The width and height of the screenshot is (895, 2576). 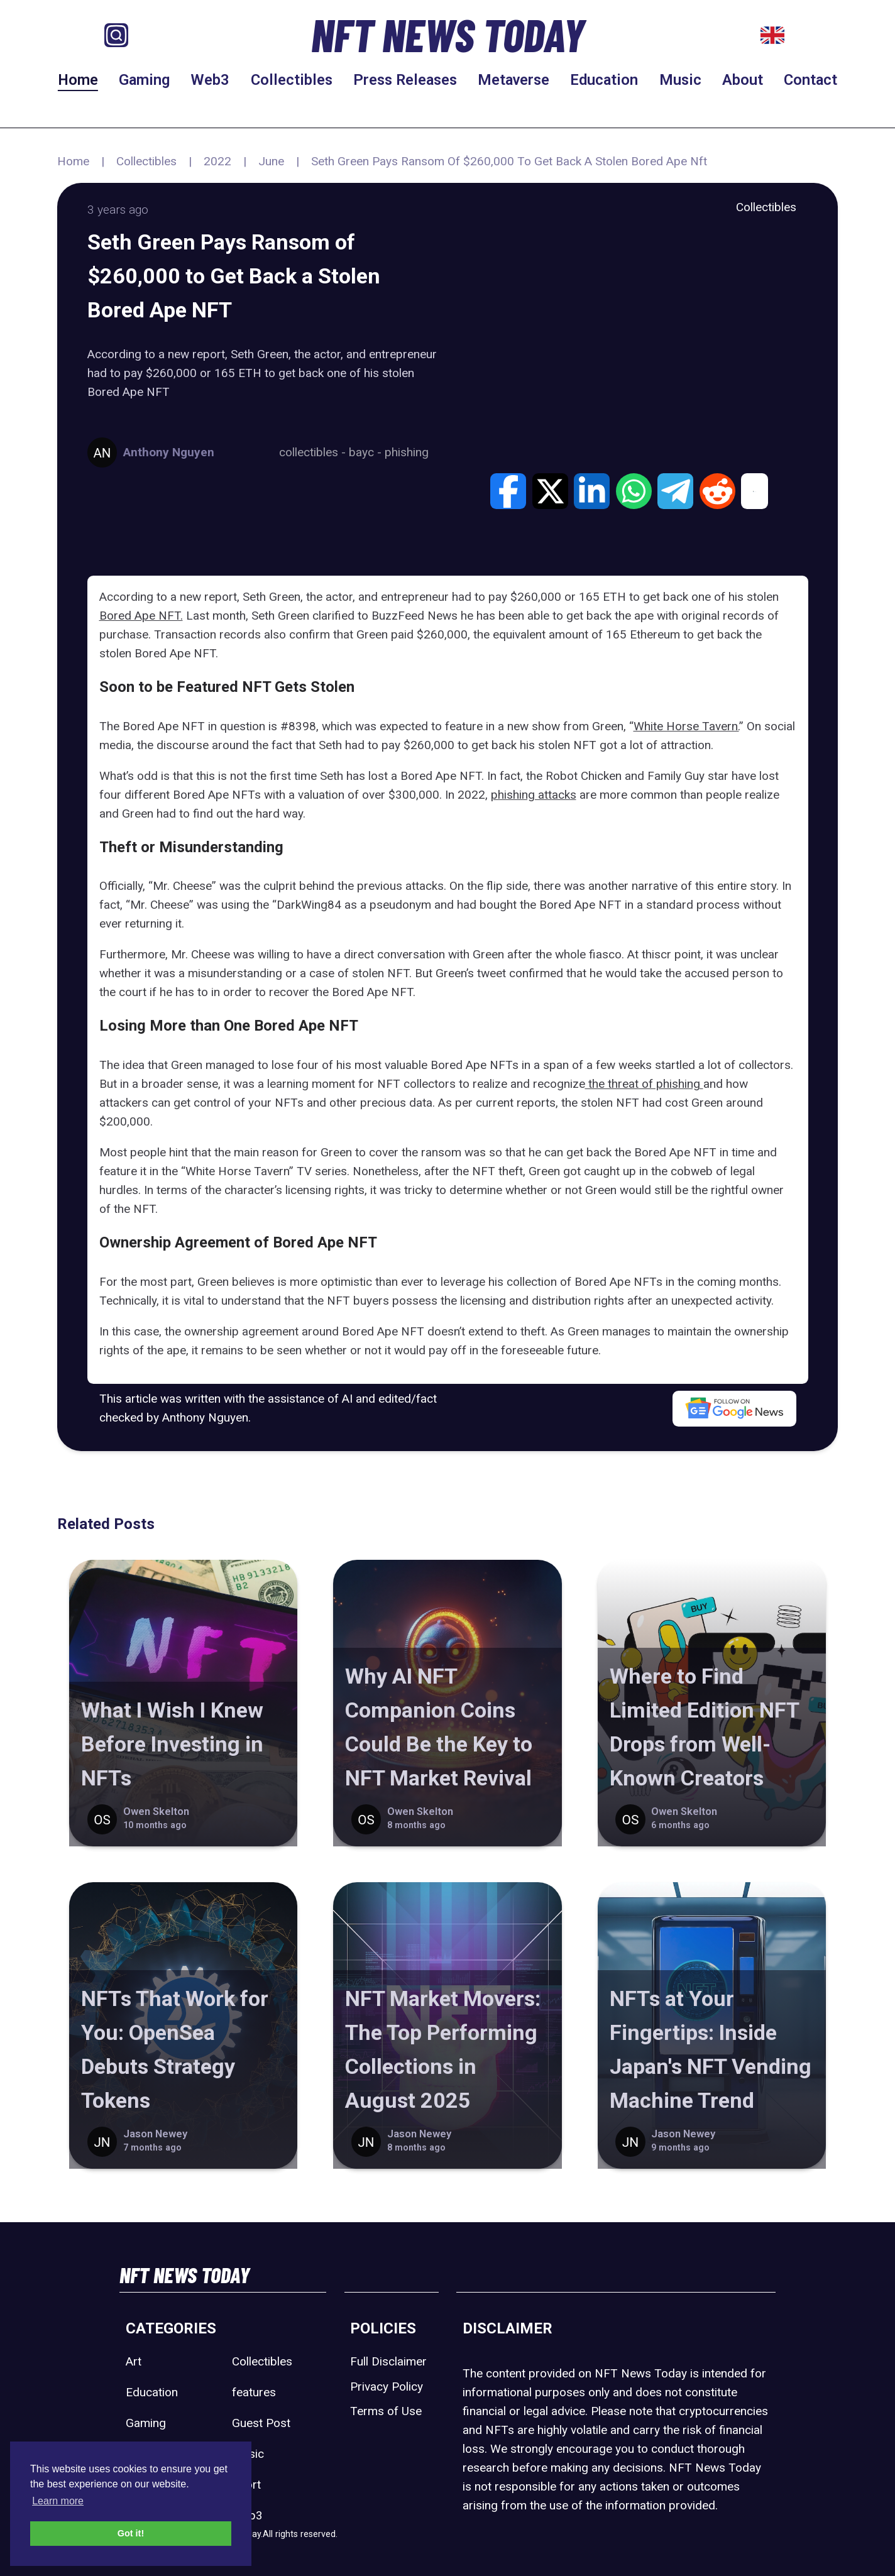 What do you see at coordinates (405, 80) in the screenshot?
I see `Press Releases` at bounding box center [405, 80].